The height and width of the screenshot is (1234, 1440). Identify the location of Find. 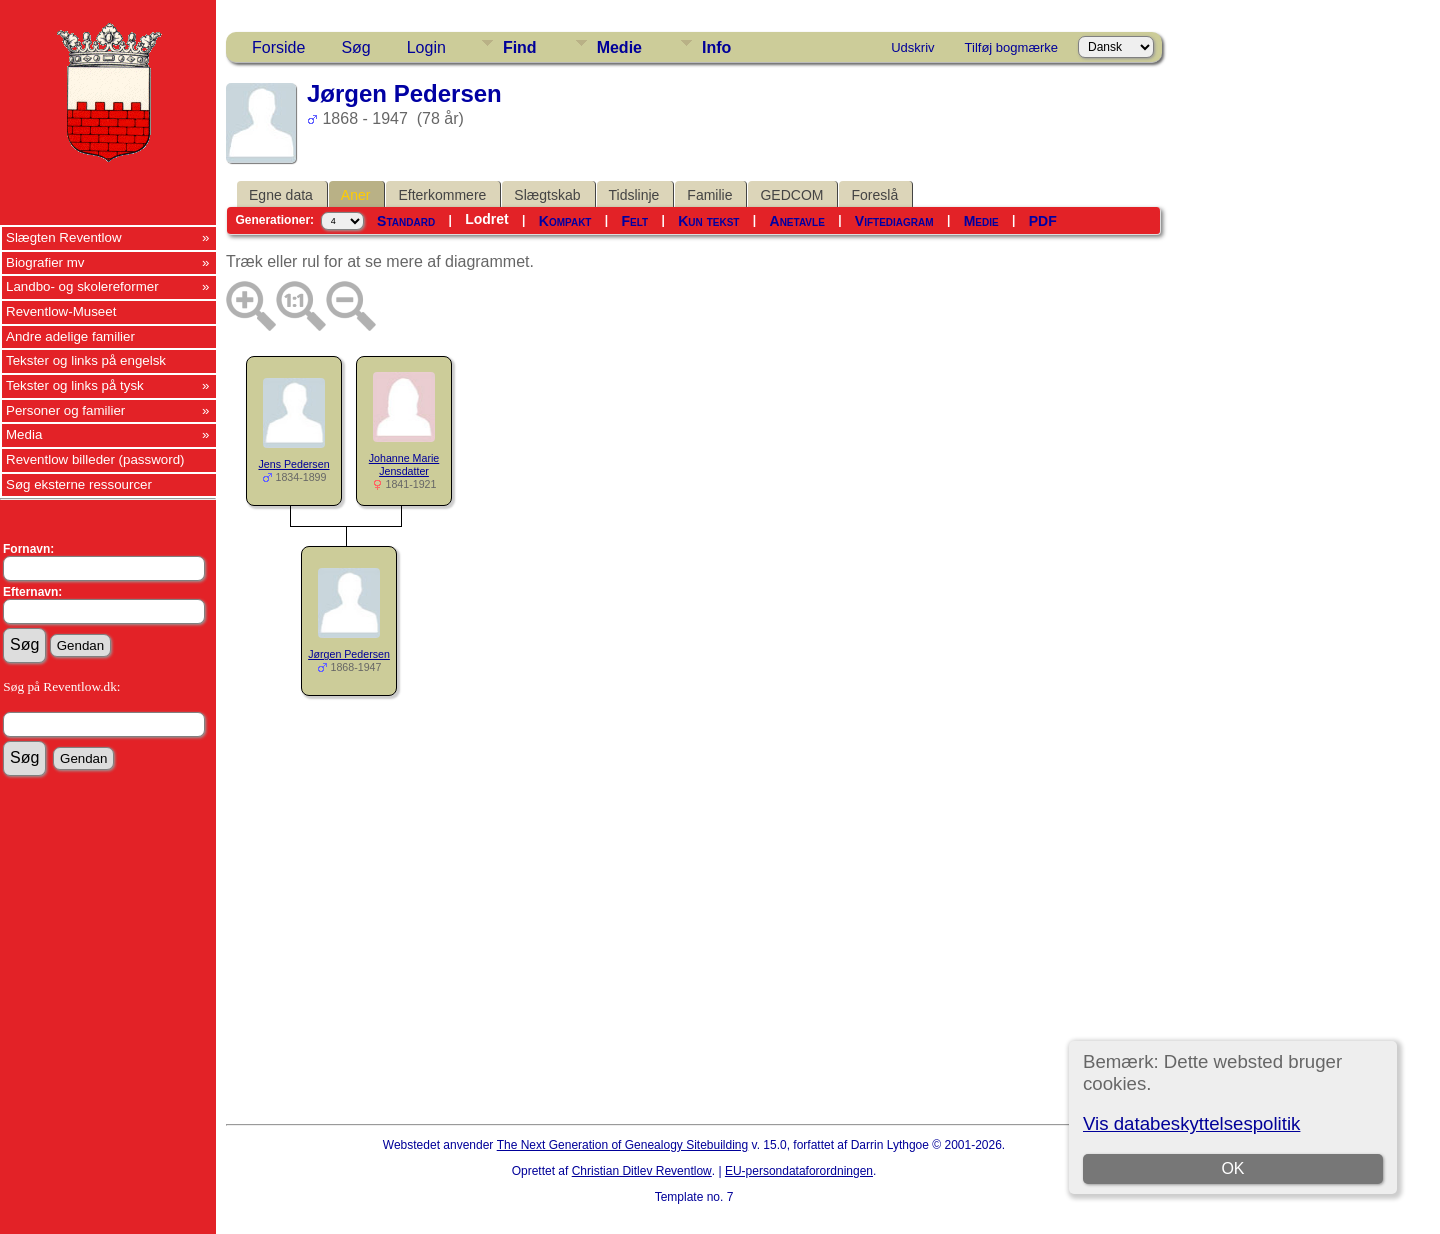
(520, 47).